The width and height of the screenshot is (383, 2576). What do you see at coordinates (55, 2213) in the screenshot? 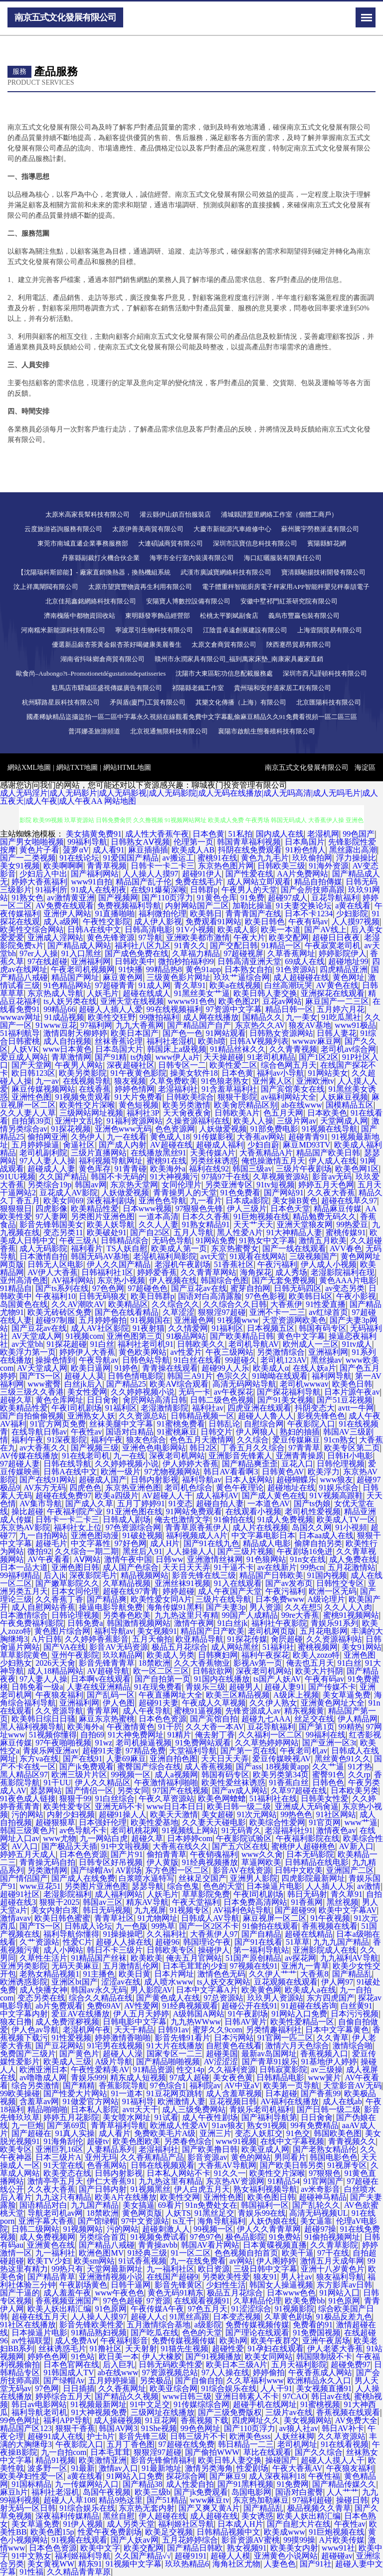
I see `导航老司机av网` at bounding box center [55, 2213].